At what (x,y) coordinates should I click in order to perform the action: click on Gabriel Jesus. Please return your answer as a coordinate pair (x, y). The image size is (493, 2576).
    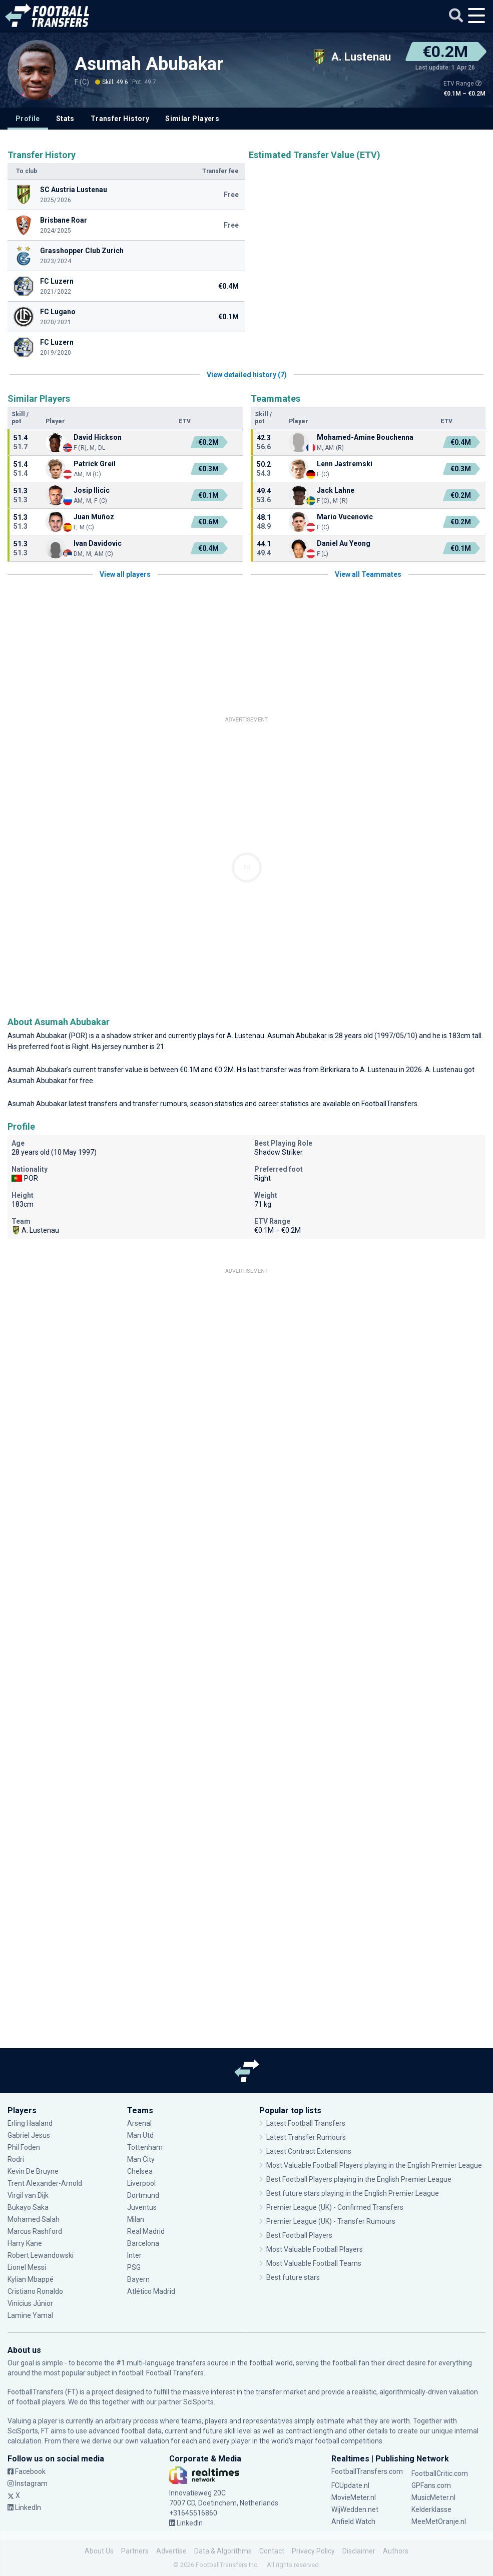
    Looking at the image, I should click on (29, 2135).